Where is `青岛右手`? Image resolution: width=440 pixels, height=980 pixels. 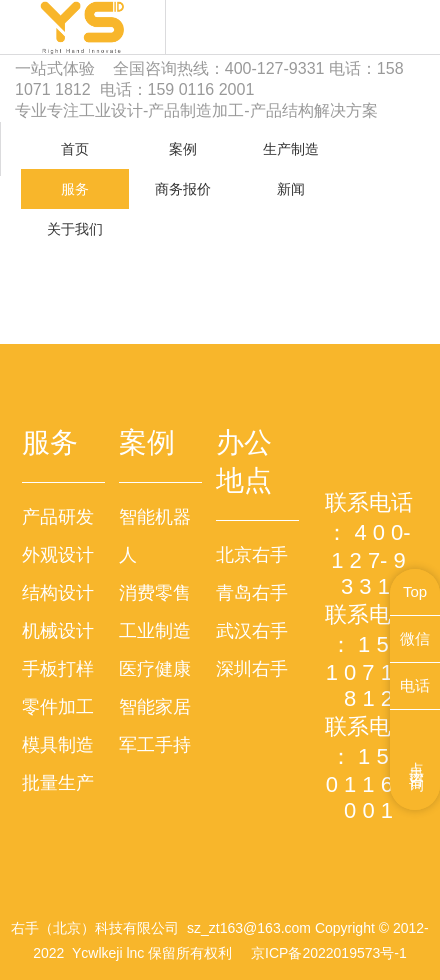 青岛右手 is located at coordinates (252, 593).